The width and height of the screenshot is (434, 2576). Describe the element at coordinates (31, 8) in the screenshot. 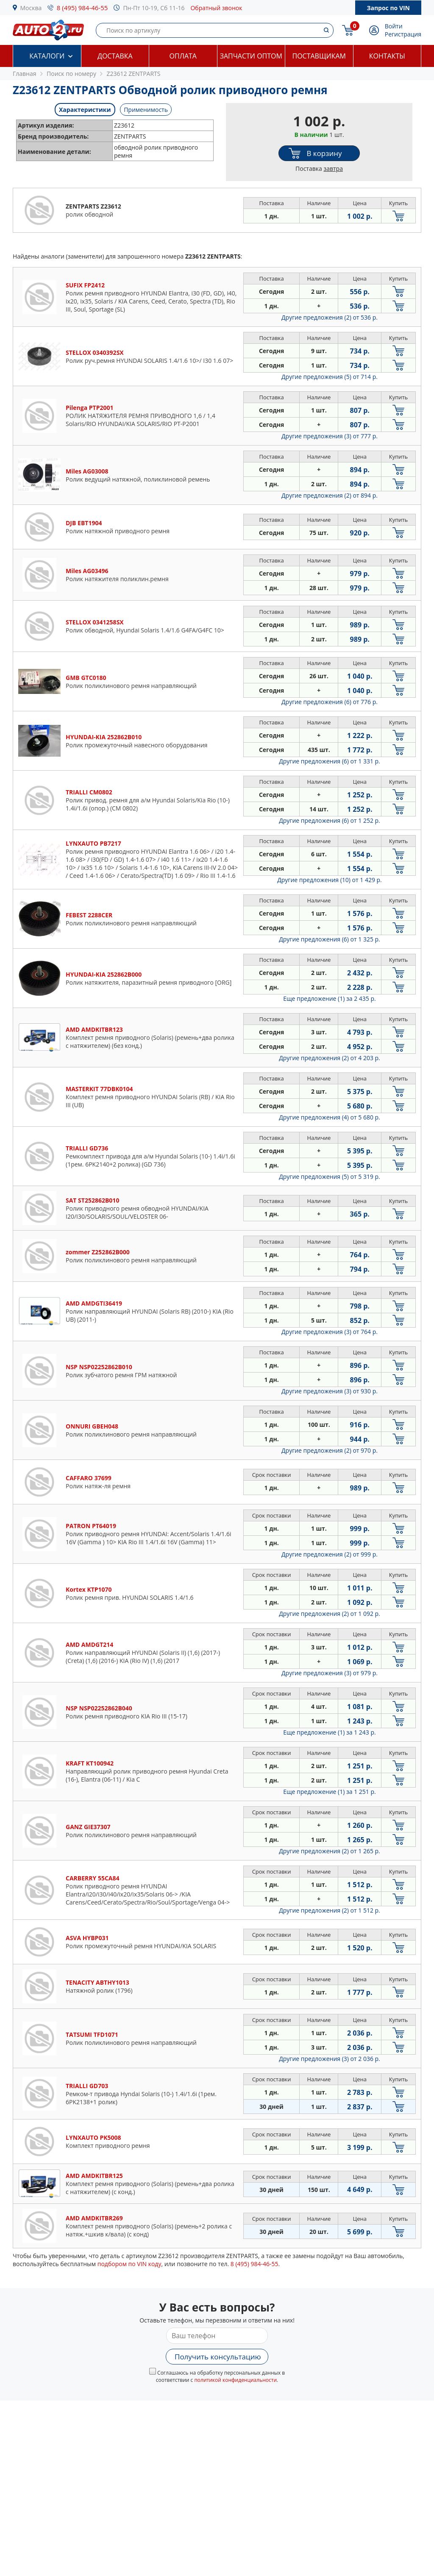

I see `Москва` at that location.